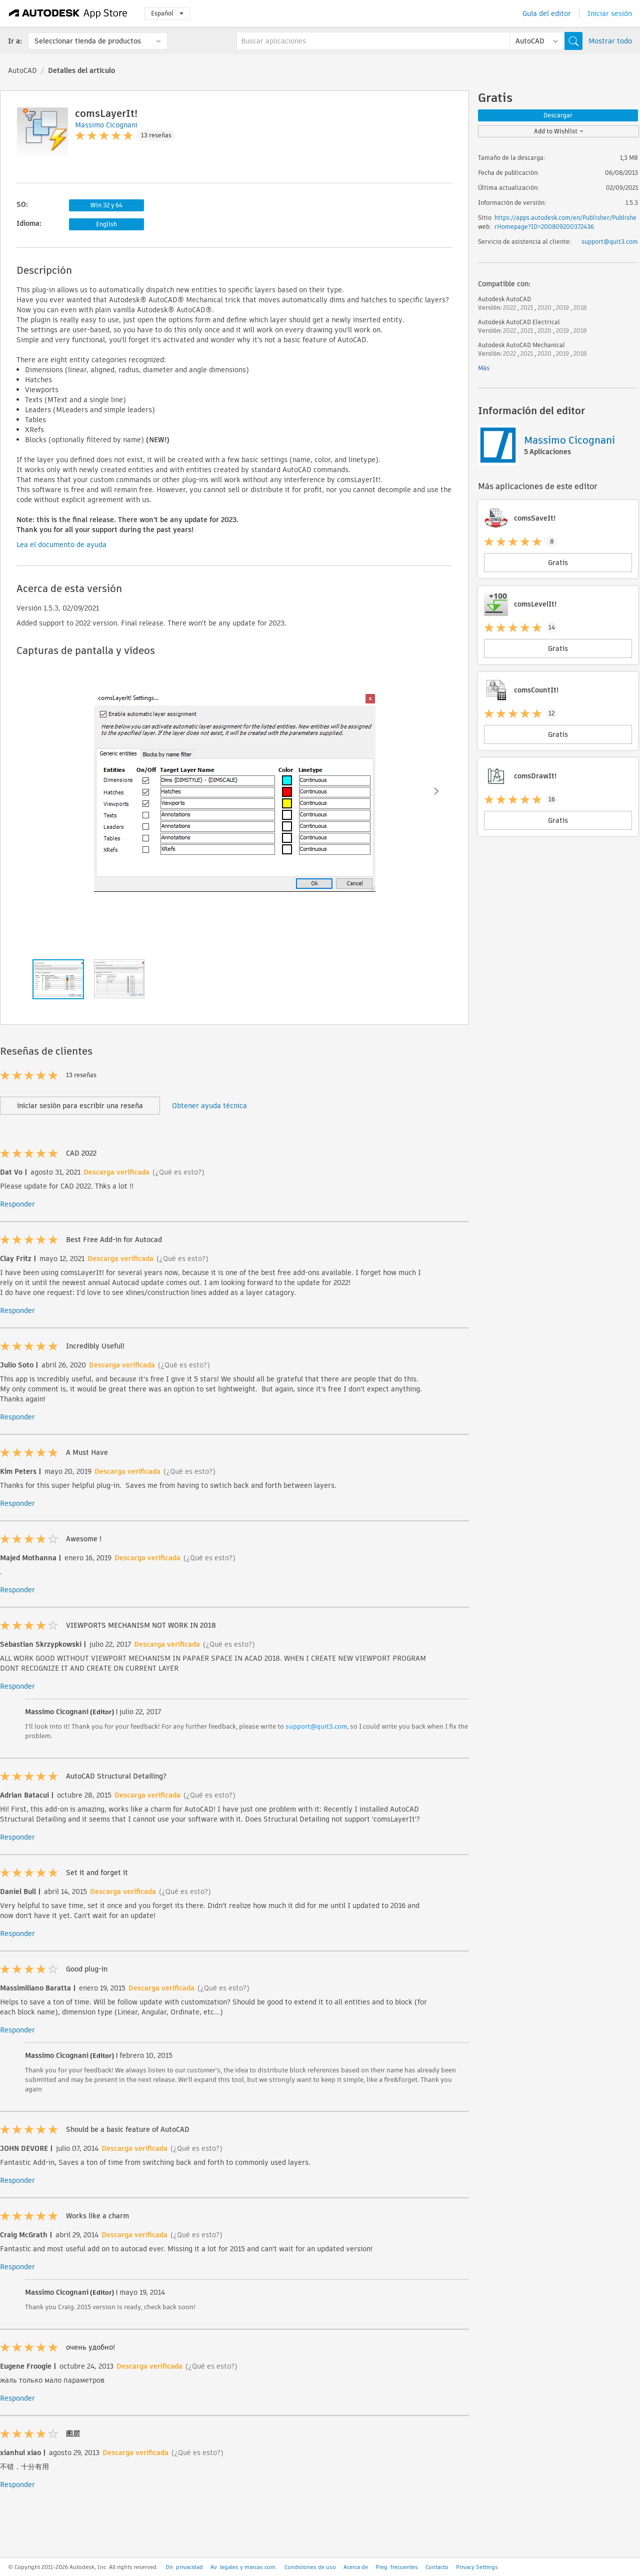 This screenshot has width=640, height=2576. I want to click on Seleccionar tienda de productos, so click(87, 41).